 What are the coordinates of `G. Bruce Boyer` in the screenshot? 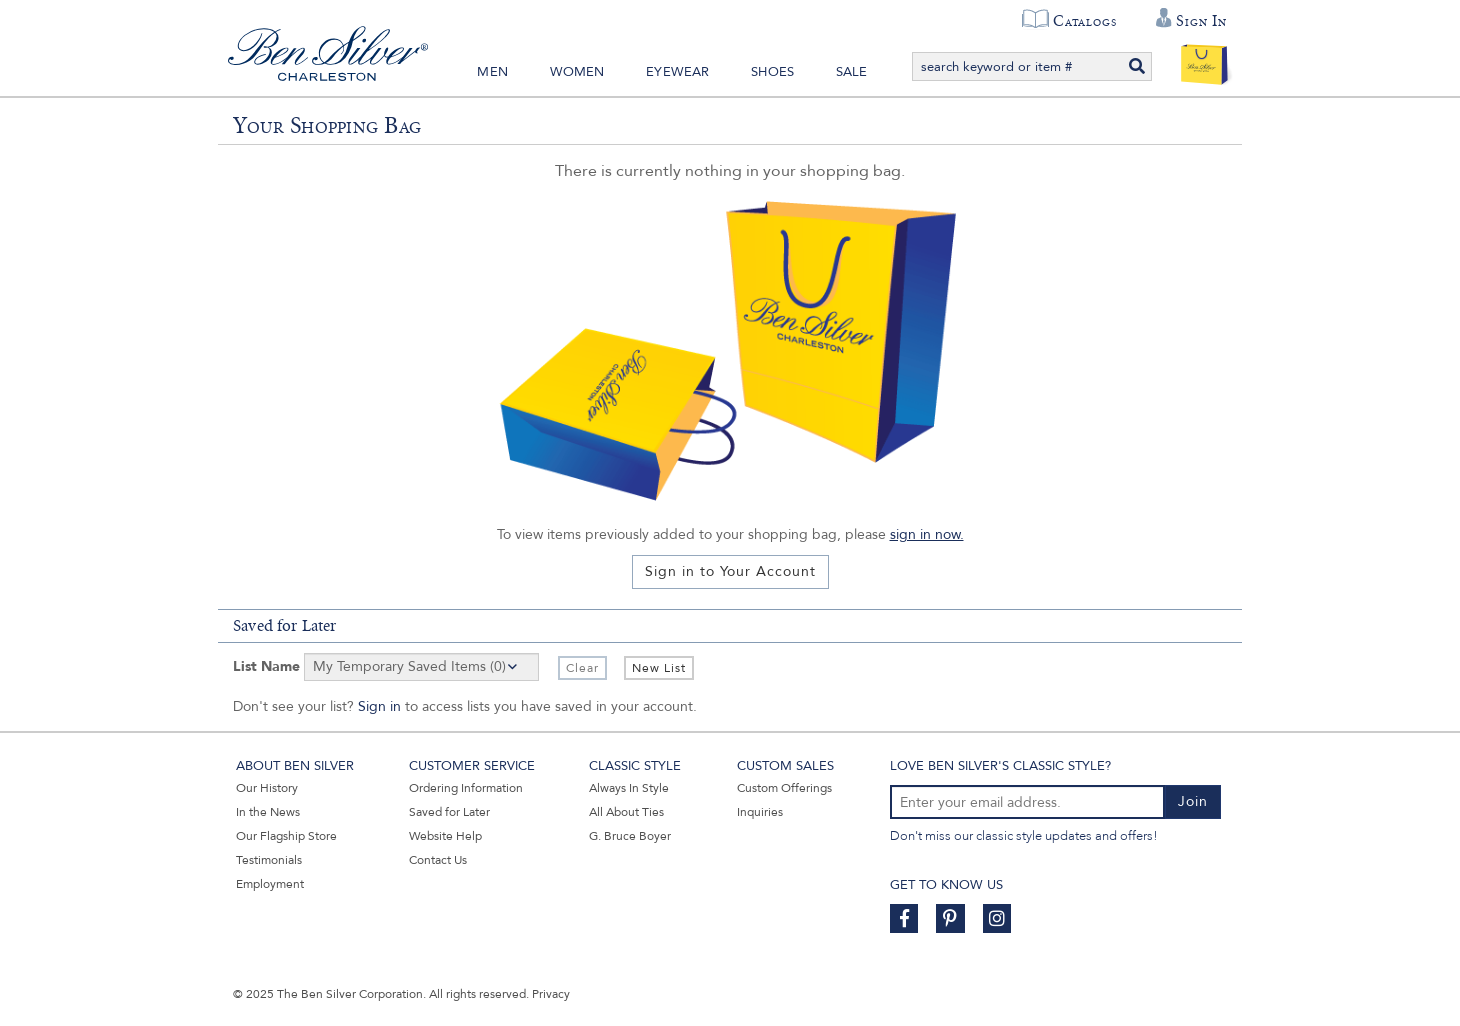 It's located at (630, 836).